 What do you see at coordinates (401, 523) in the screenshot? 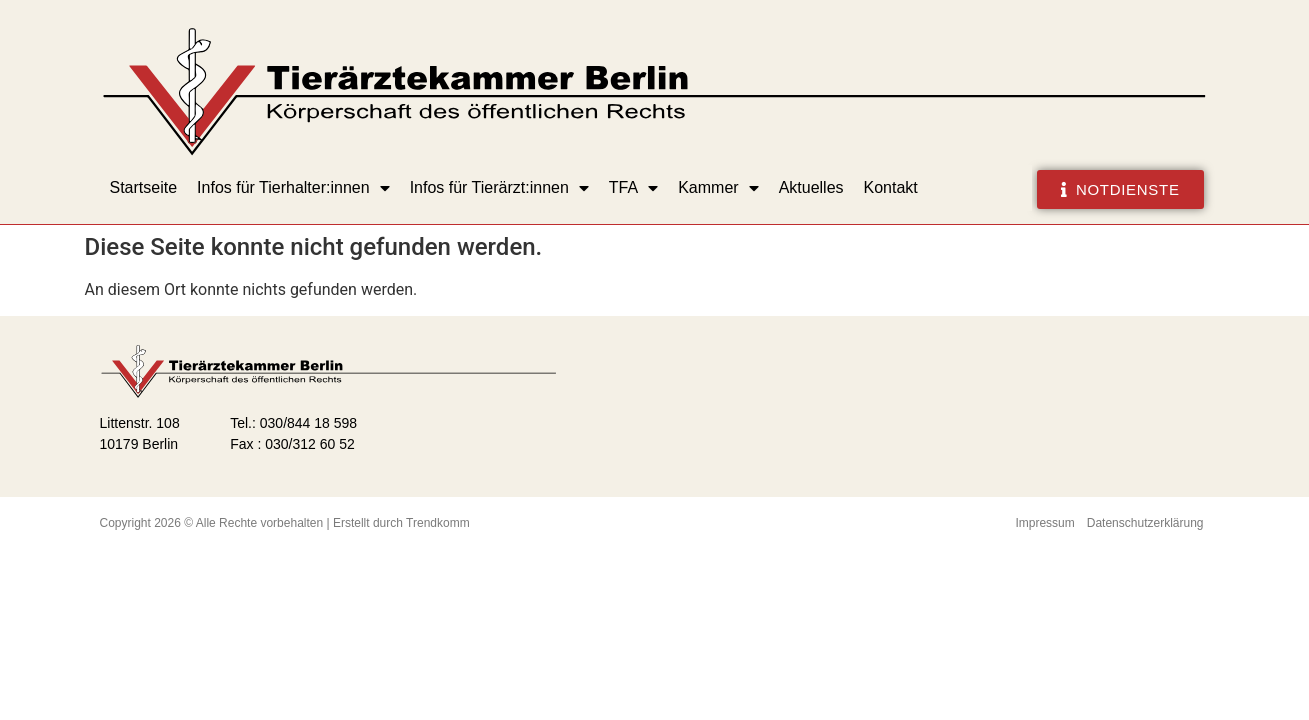
I see `Erstellt durch Trendkomm` at bounding box center [401, 523].